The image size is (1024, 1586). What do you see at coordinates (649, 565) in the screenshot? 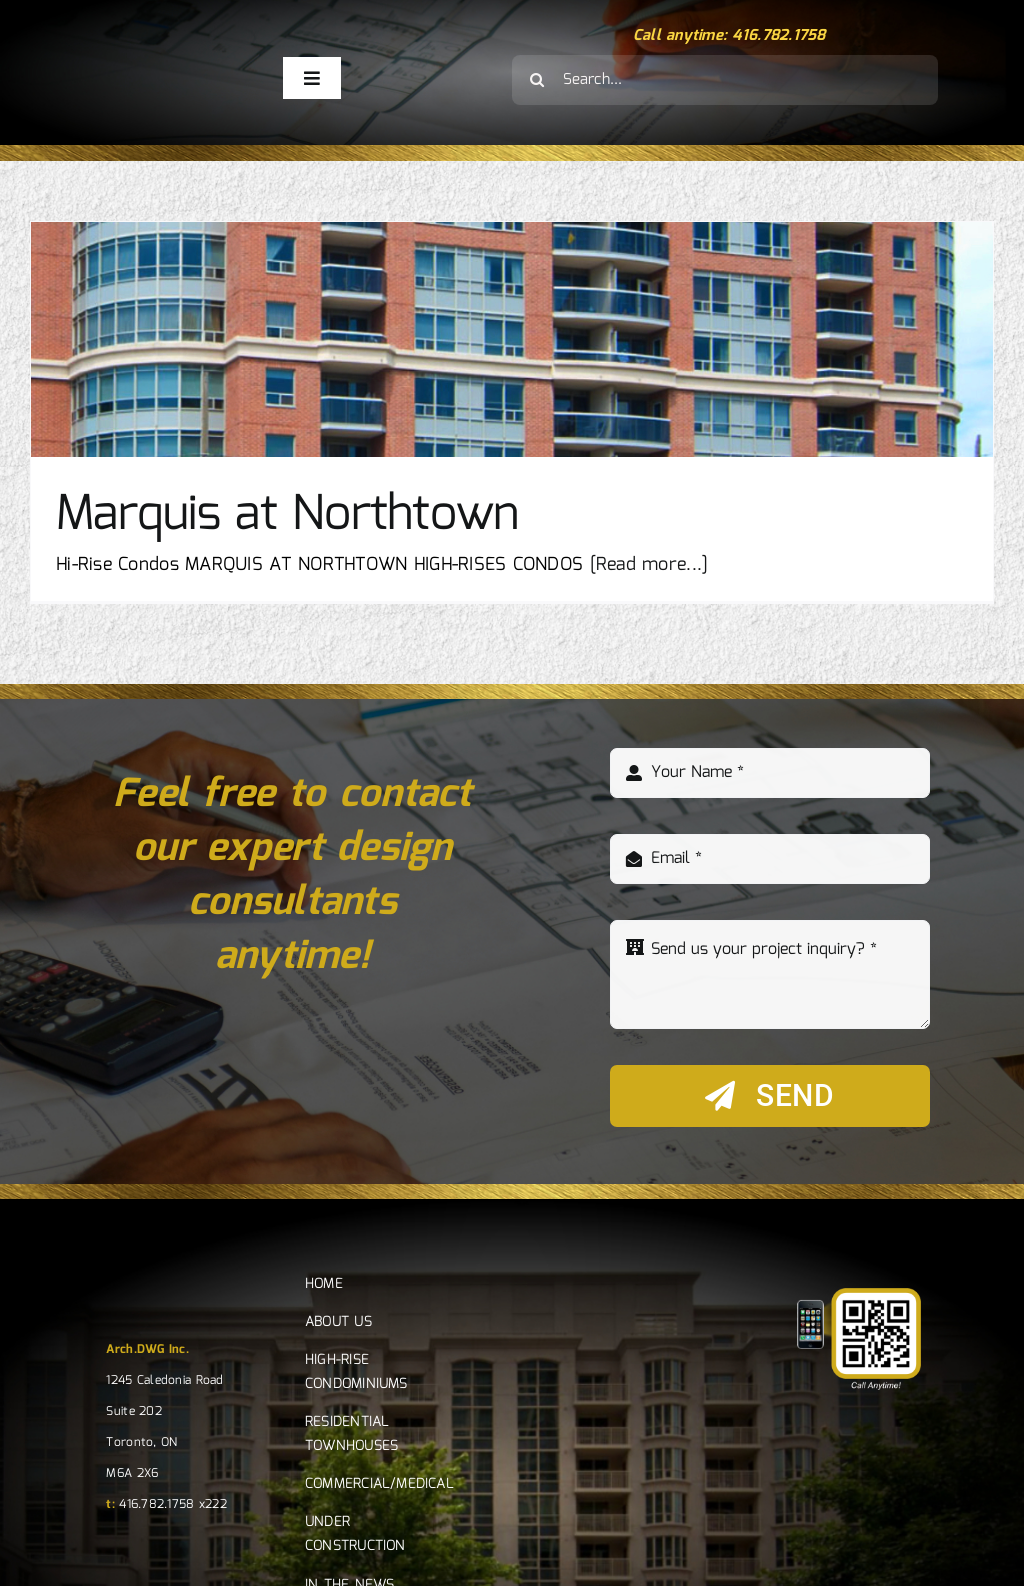
I see `[Read more...]` at bounding box center [649, 565].